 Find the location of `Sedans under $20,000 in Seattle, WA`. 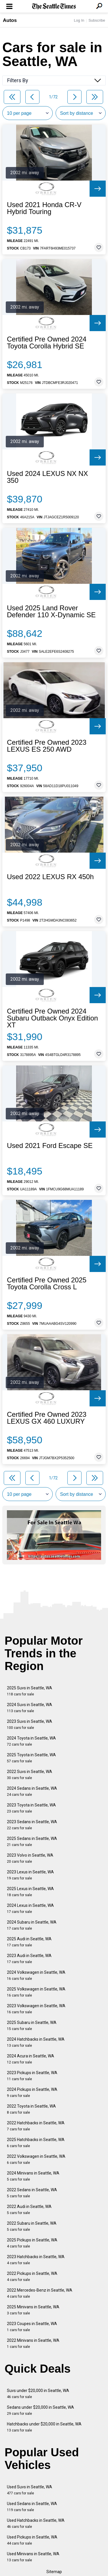

Sedans under $20,000 in Seattle, WA is located at coordinates (40, 2410).